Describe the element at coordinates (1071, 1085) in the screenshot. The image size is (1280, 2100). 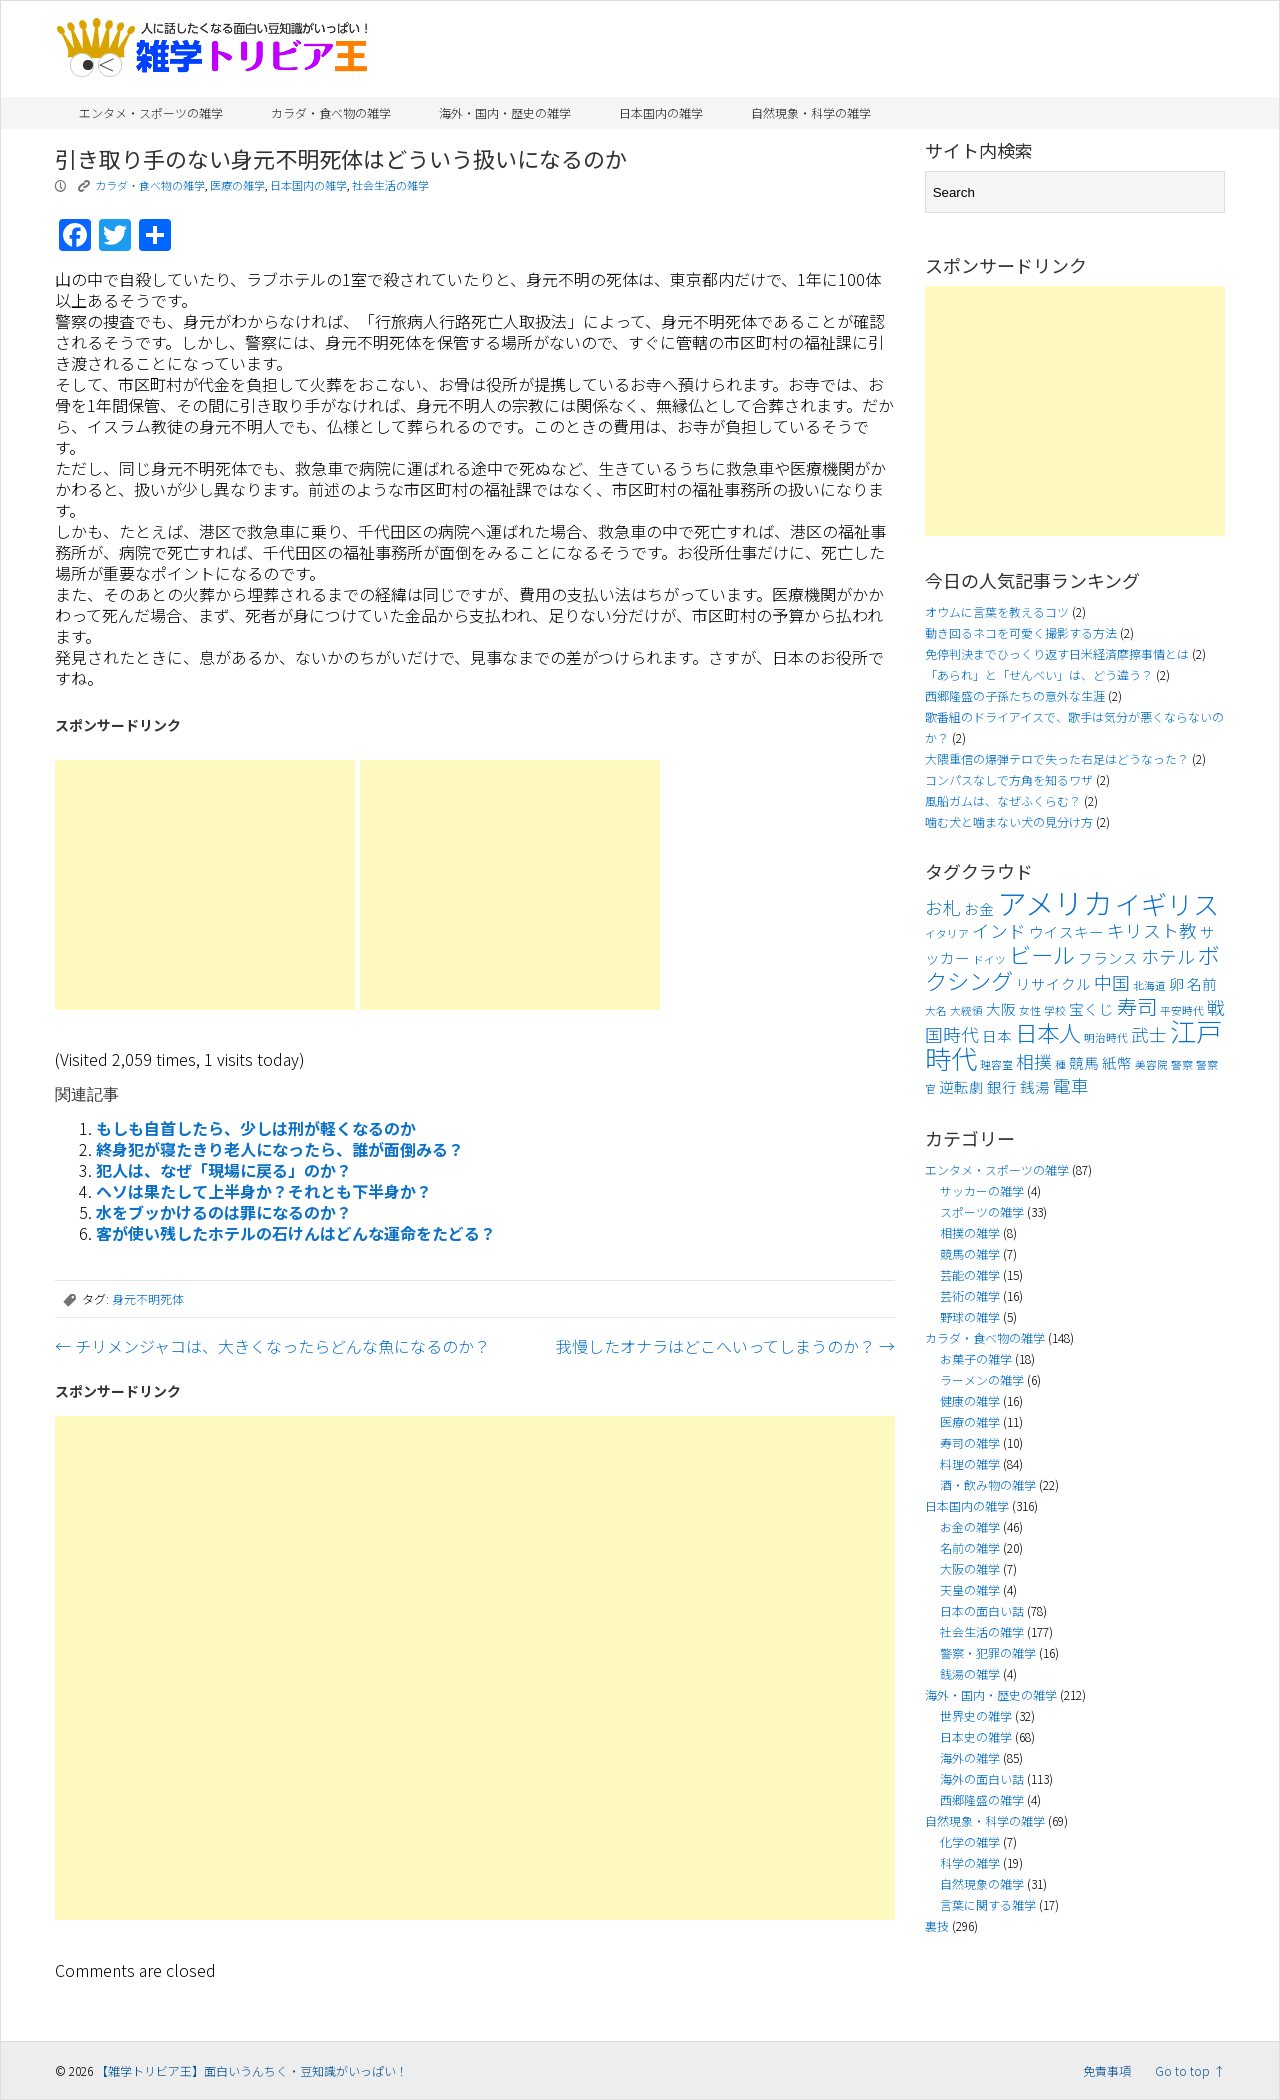
I see `電車 [電車 (5個の項目)]` at that location.